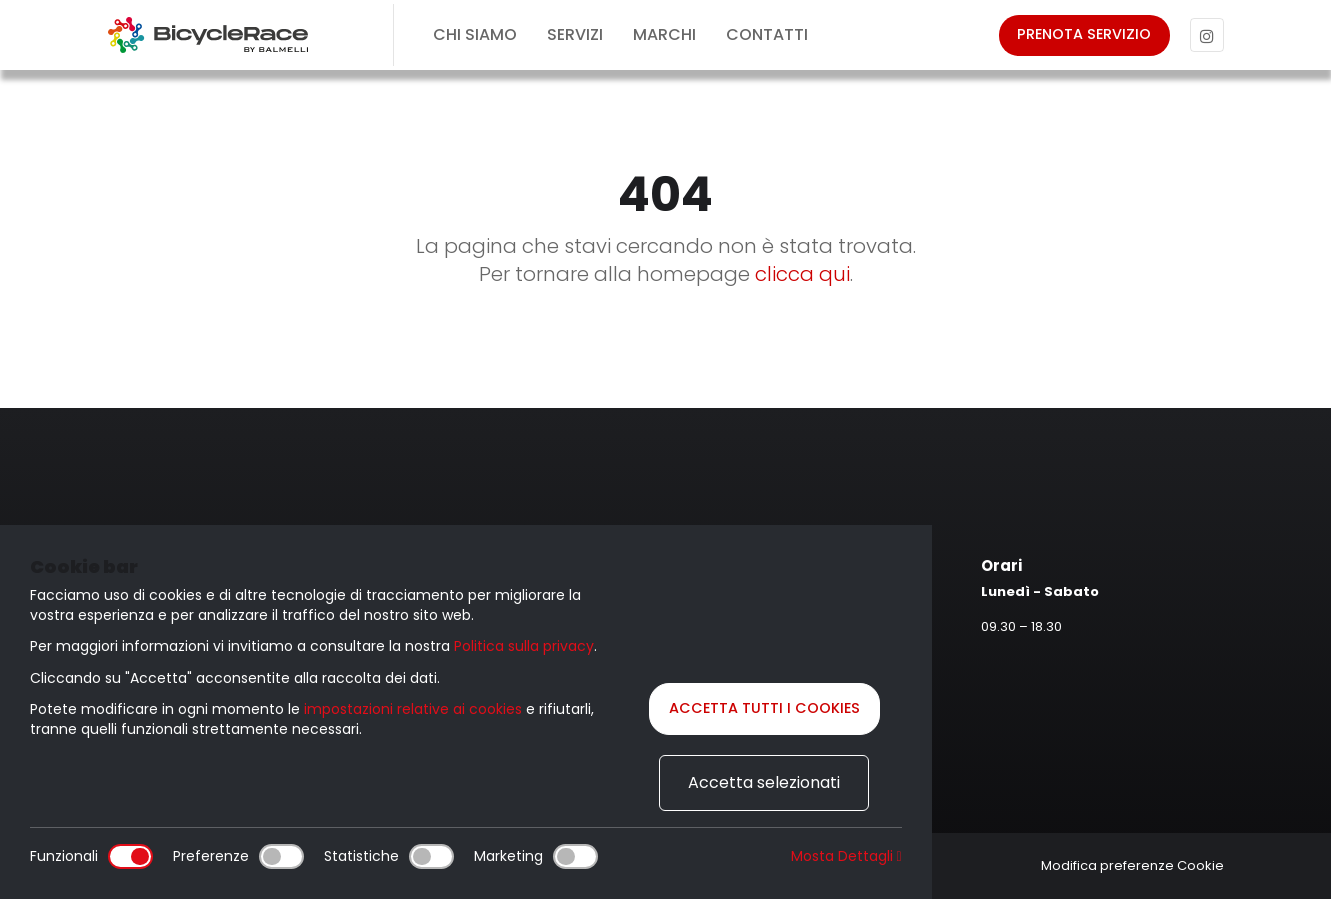  What do you see at coordinates (802, 274) in the screenshot?
I see `clicca qui` at bounding box center [802, 274].